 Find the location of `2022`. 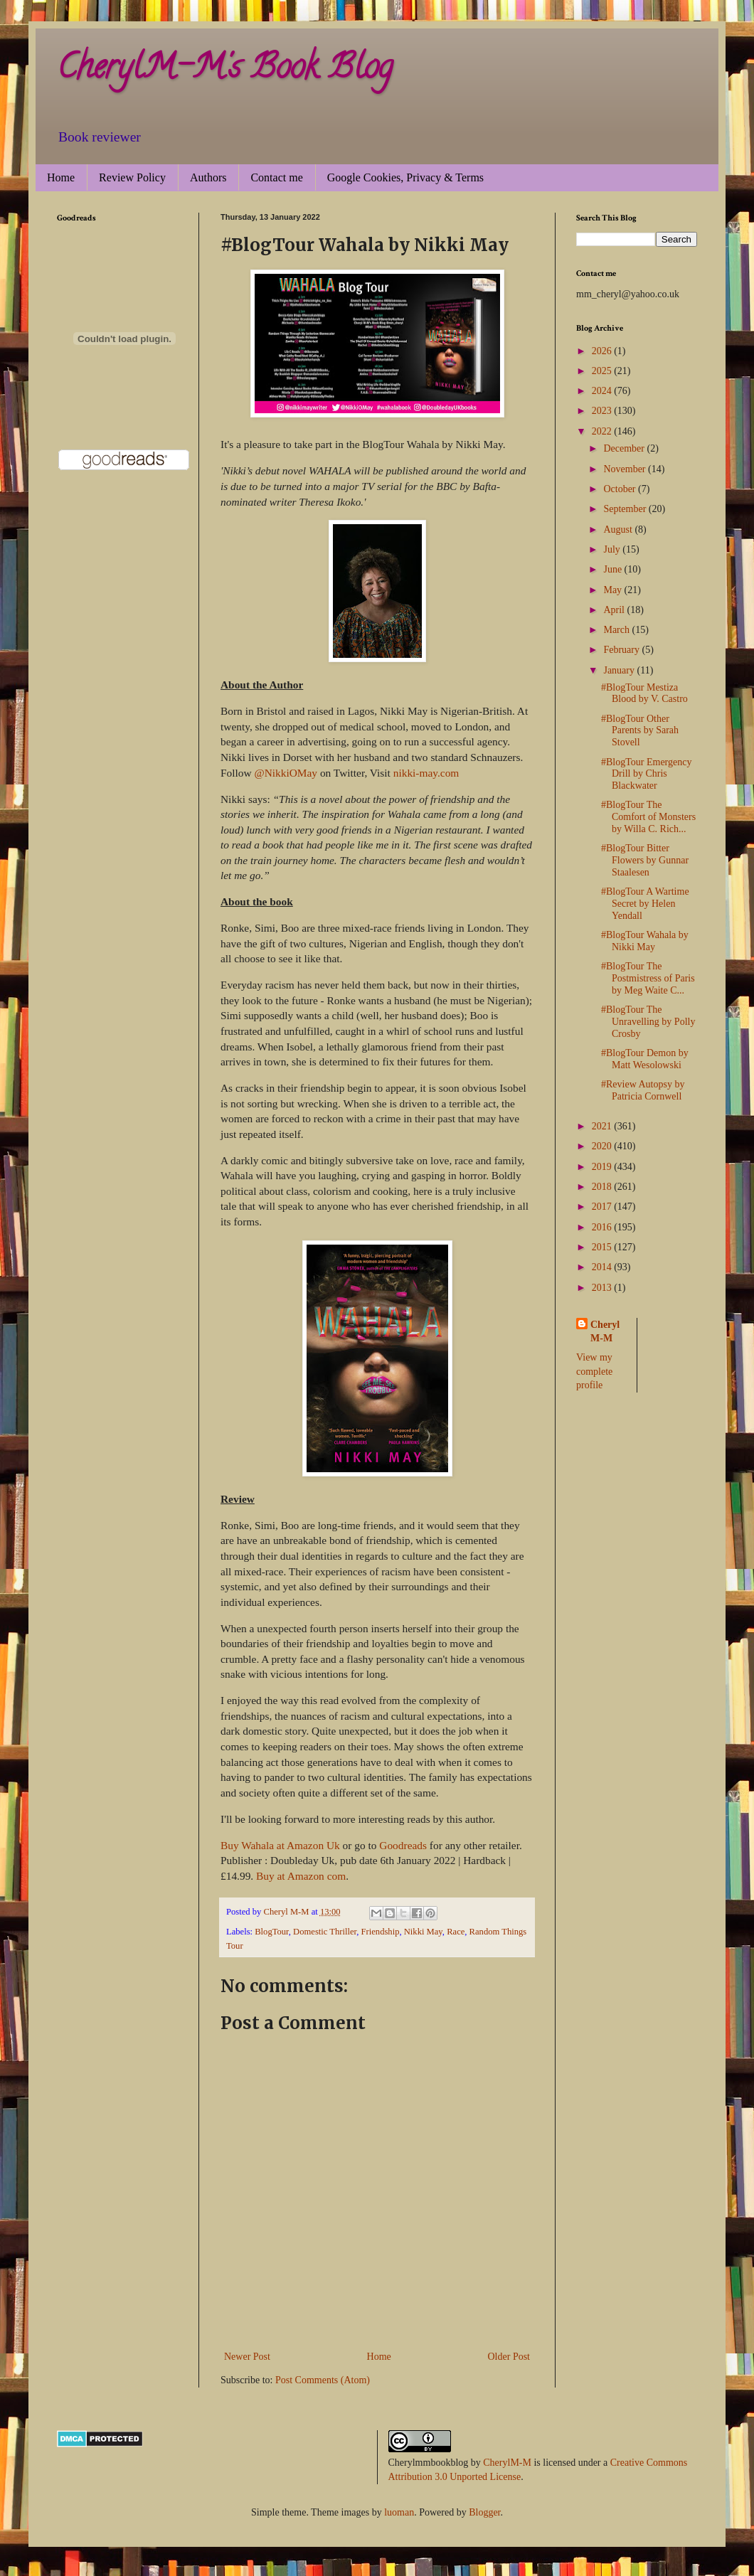

2022 is located at coordinates (603, 431).